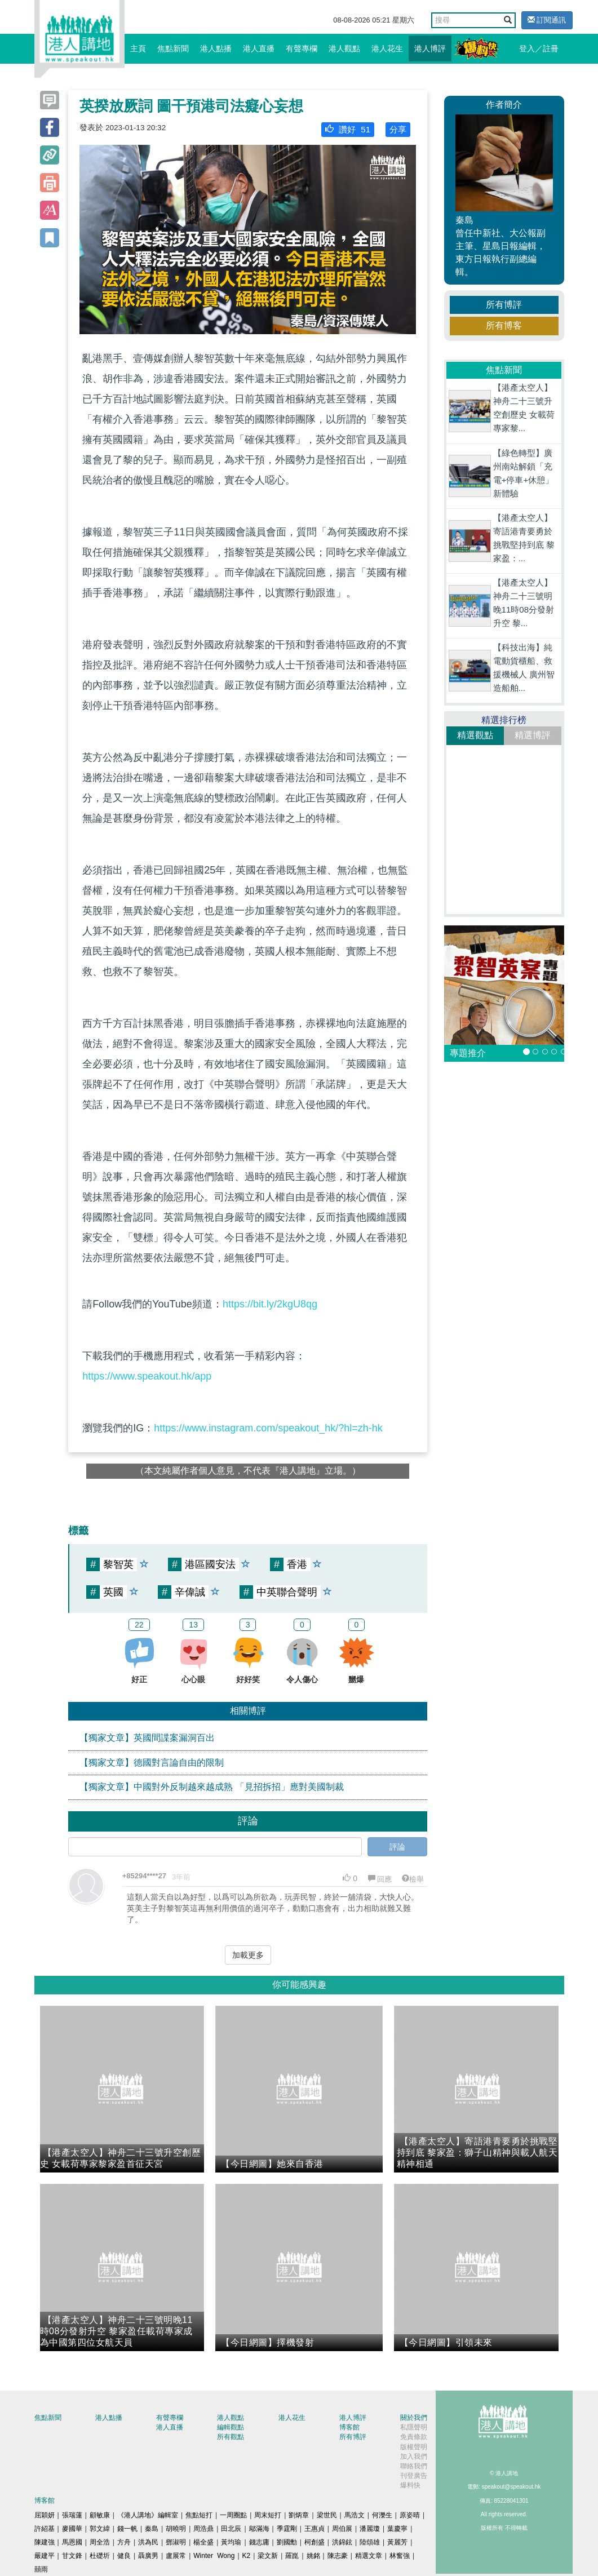  I want to click on 焦點短打, so click(198, 2515).